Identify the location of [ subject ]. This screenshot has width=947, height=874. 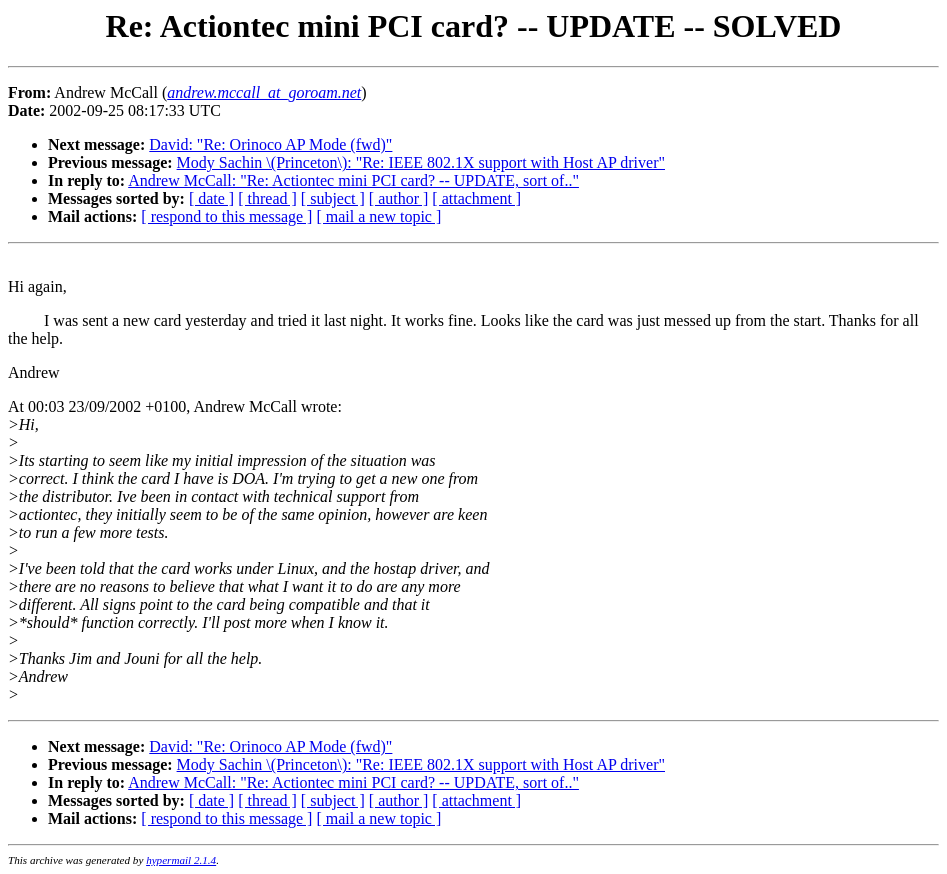
(333, 198).